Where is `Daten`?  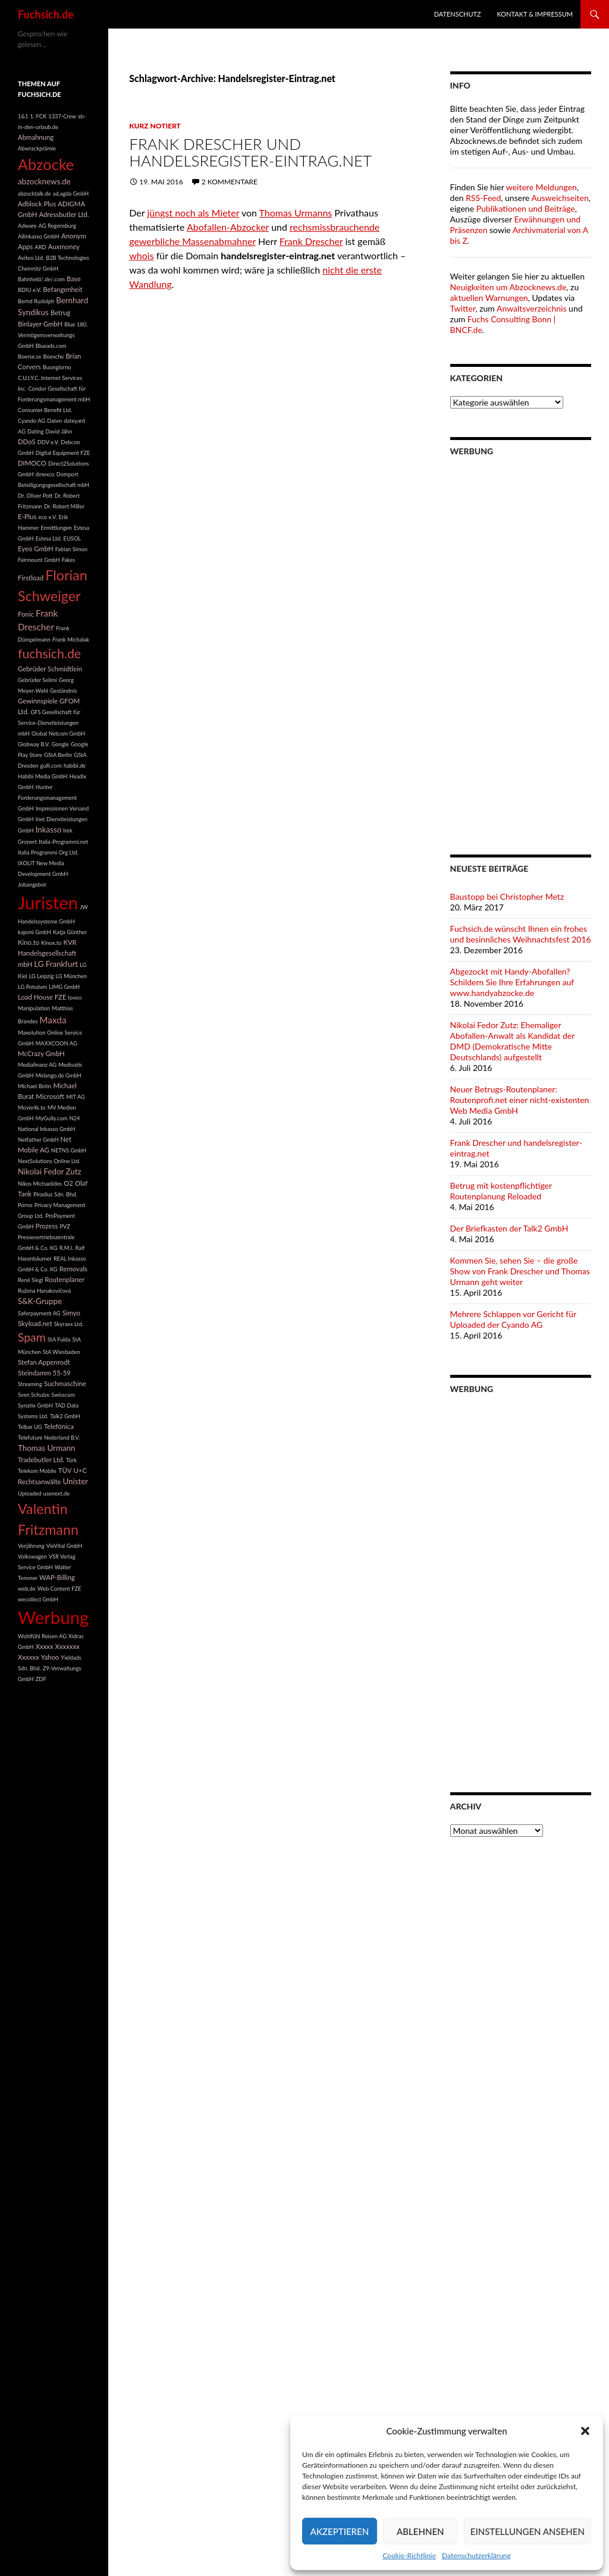
Daten is located at coordinates (54, 420).